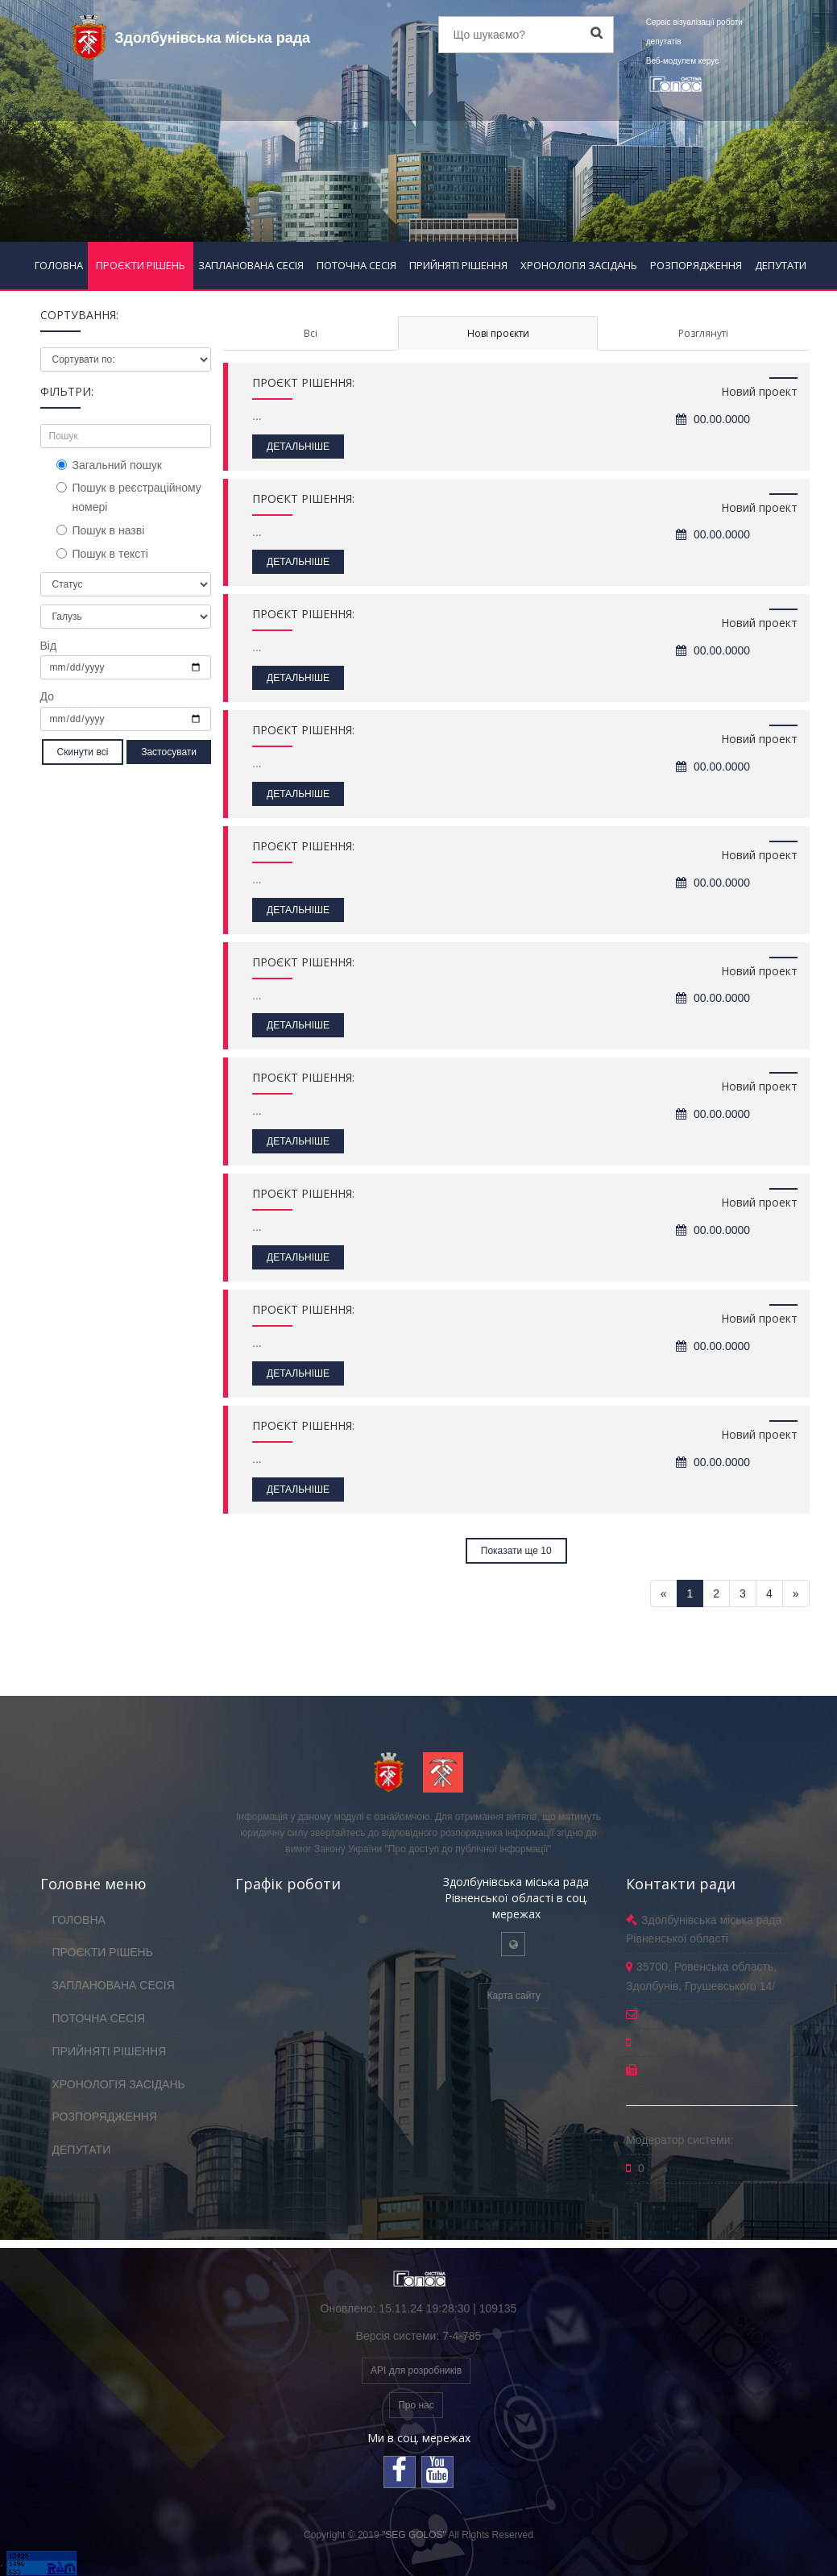 The image size is (837, 2576). I want to click on ЗАПЛАНОВАНА СЕСІЯ, so click(251, 265).